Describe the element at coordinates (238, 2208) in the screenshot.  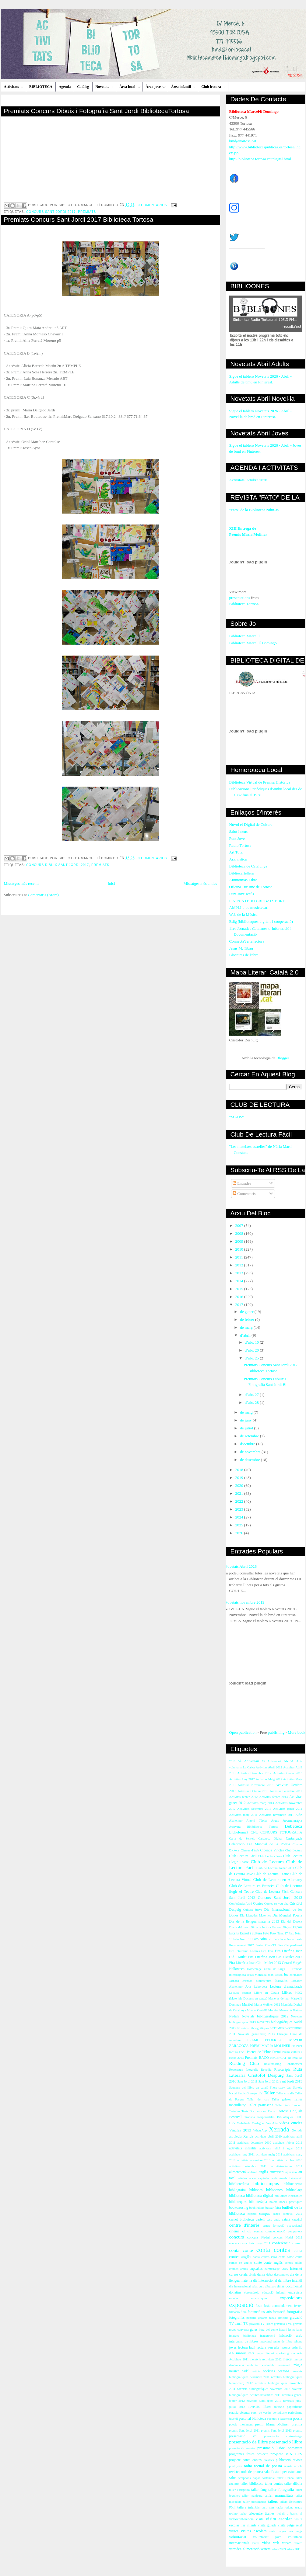
I see `bookcrossing` at that location.